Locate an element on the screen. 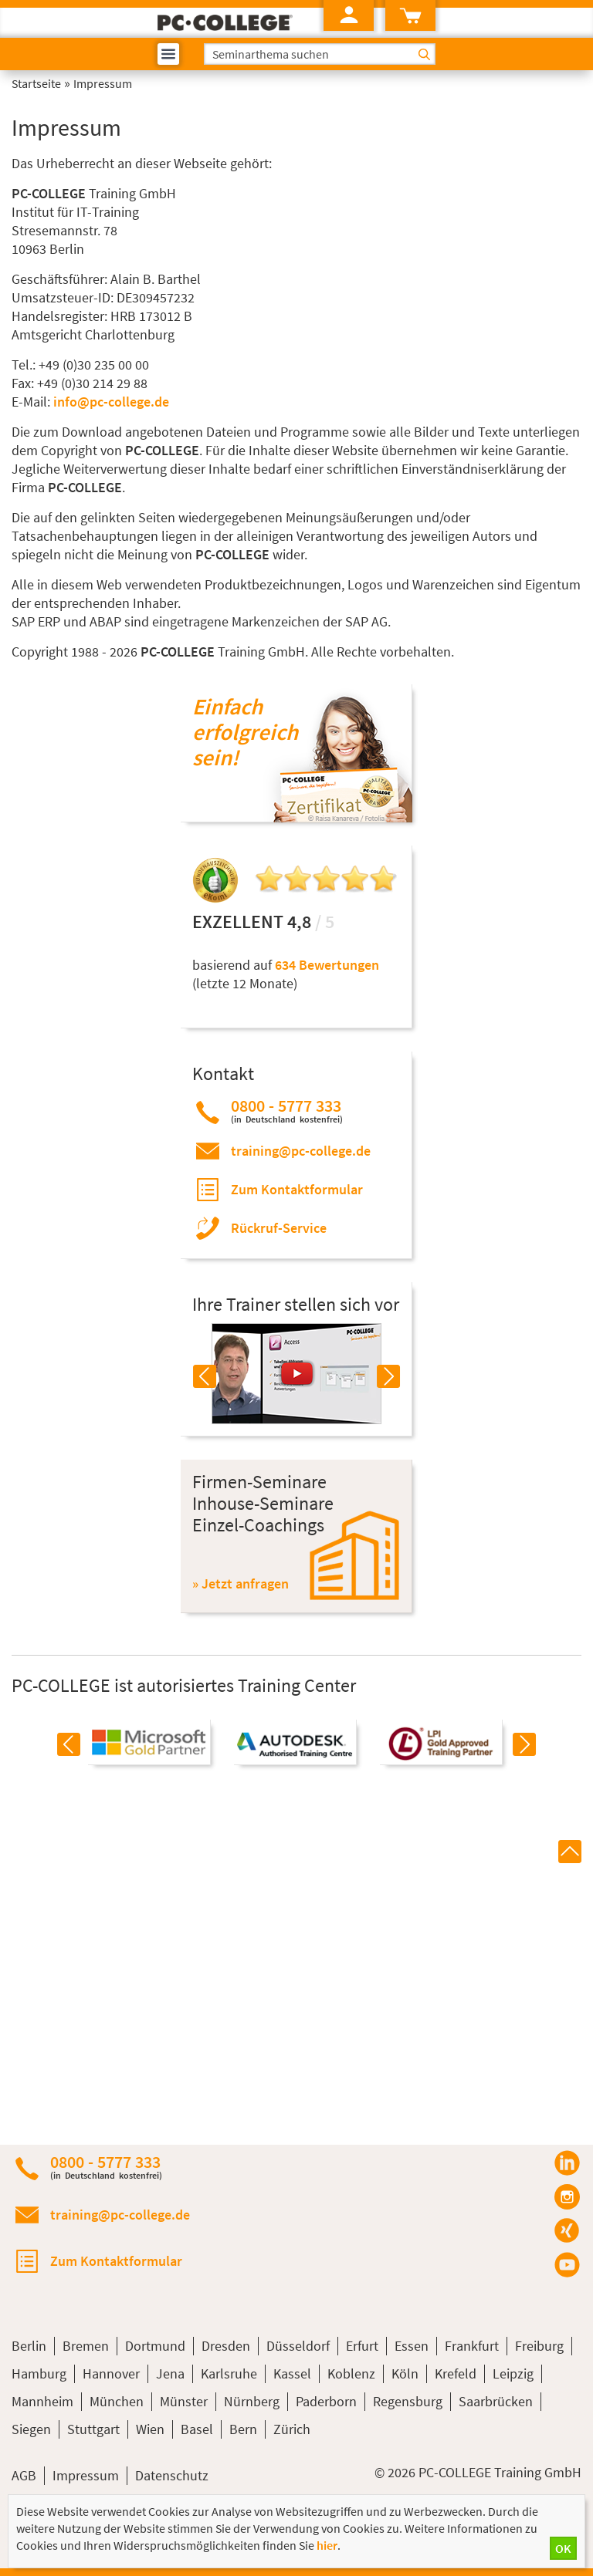  AGB is located at coordinates (24, 2475).